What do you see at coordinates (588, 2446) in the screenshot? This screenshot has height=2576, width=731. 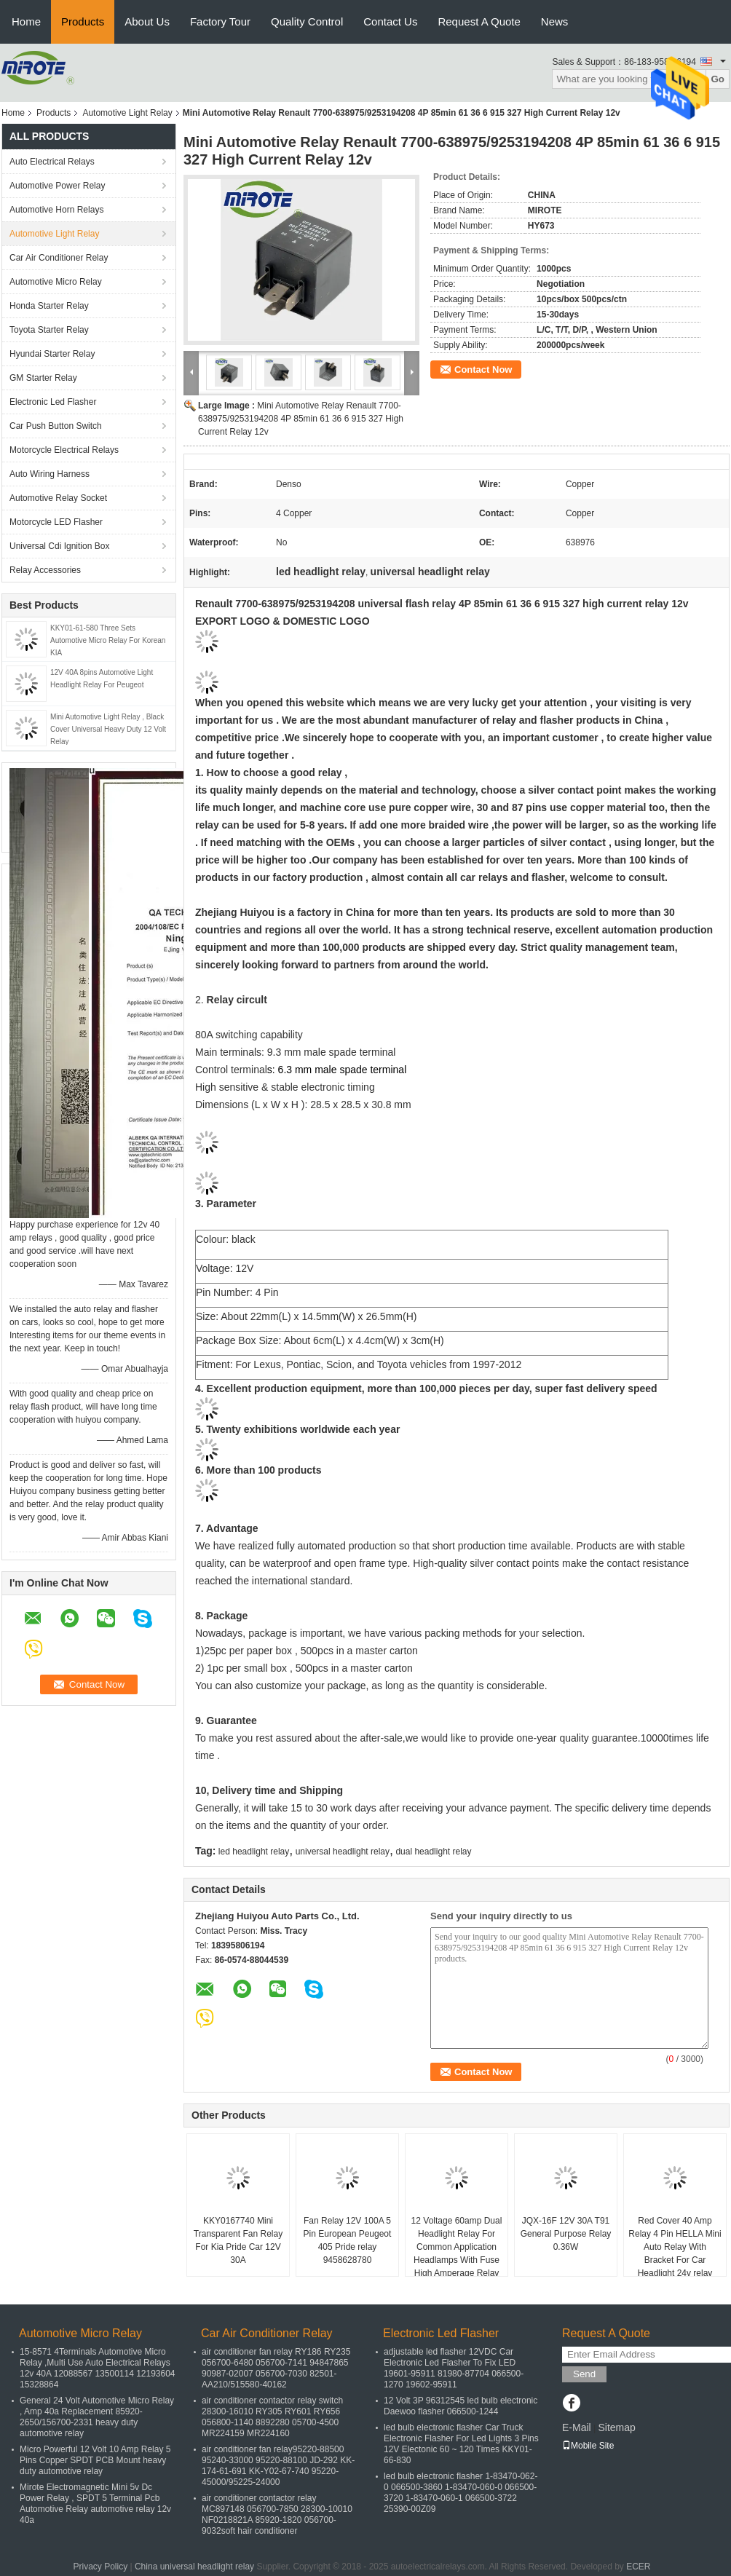 I see `Mobile Site` at bounding box center [588, 2446].